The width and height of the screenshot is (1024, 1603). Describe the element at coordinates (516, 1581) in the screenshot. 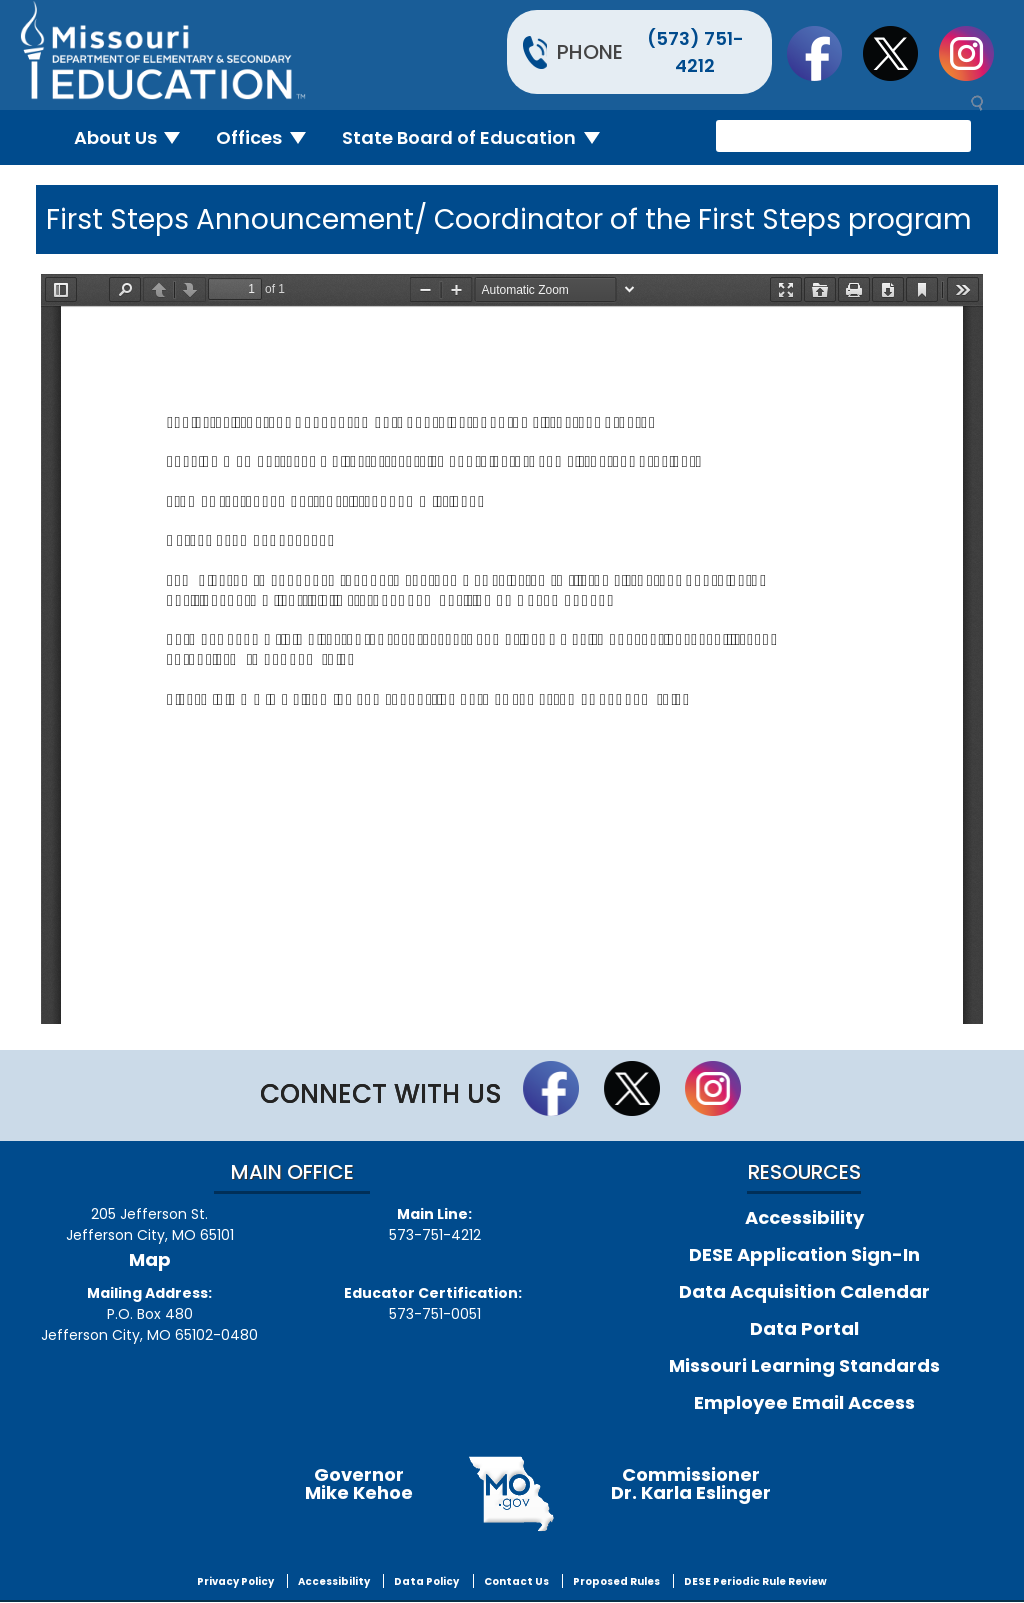

I see `Contact Us` at that location.